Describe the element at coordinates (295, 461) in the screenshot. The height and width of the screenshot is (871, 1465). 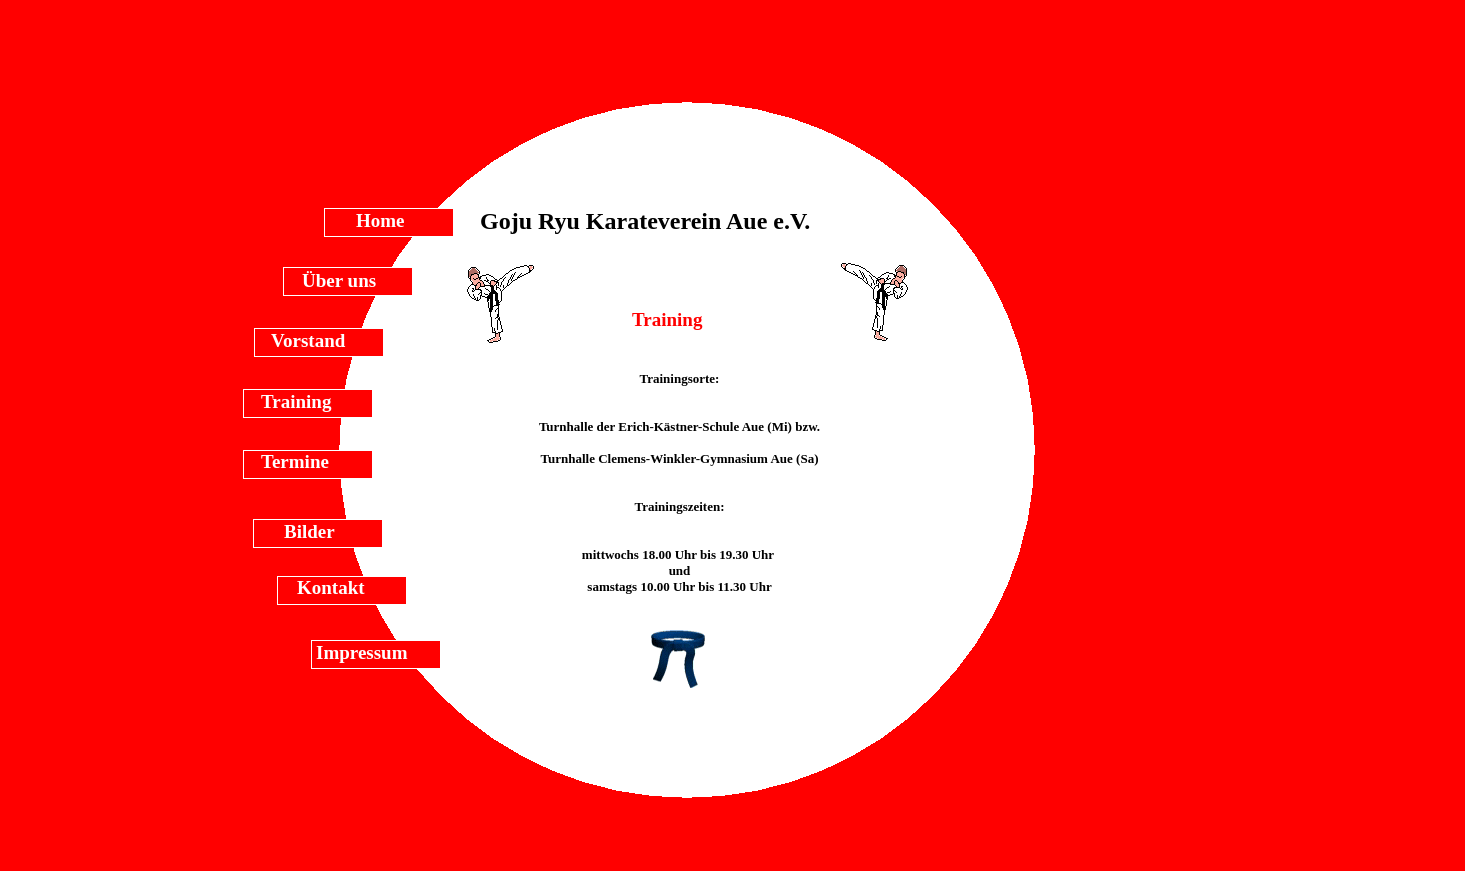
I see `Termine` at that location.